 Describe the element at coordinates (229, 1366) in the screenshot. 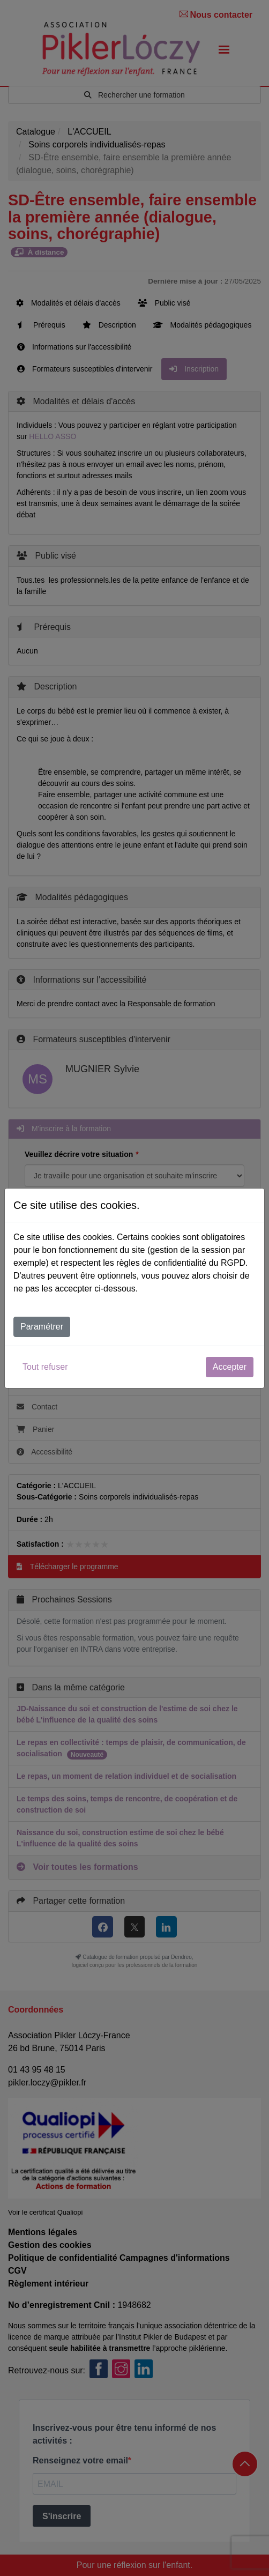

I see `Accepter` at that location.